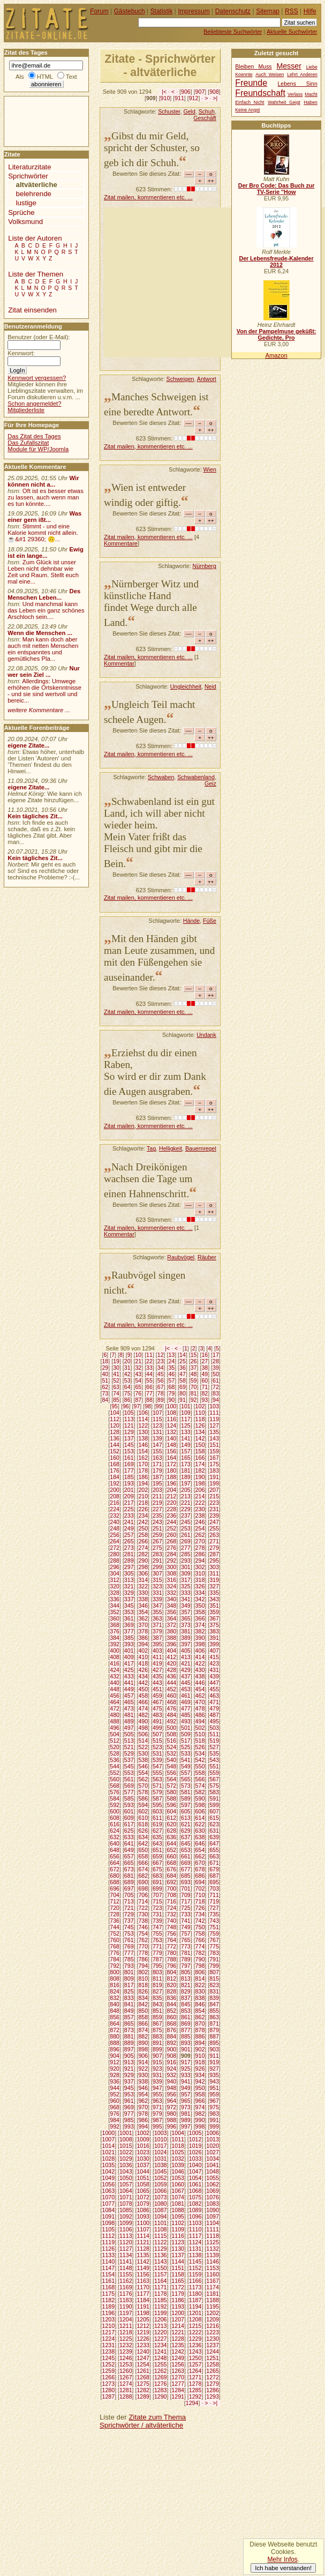 The height and width of the screenshot is (2576, 325). I want to click on 109, so click(186, 1412).